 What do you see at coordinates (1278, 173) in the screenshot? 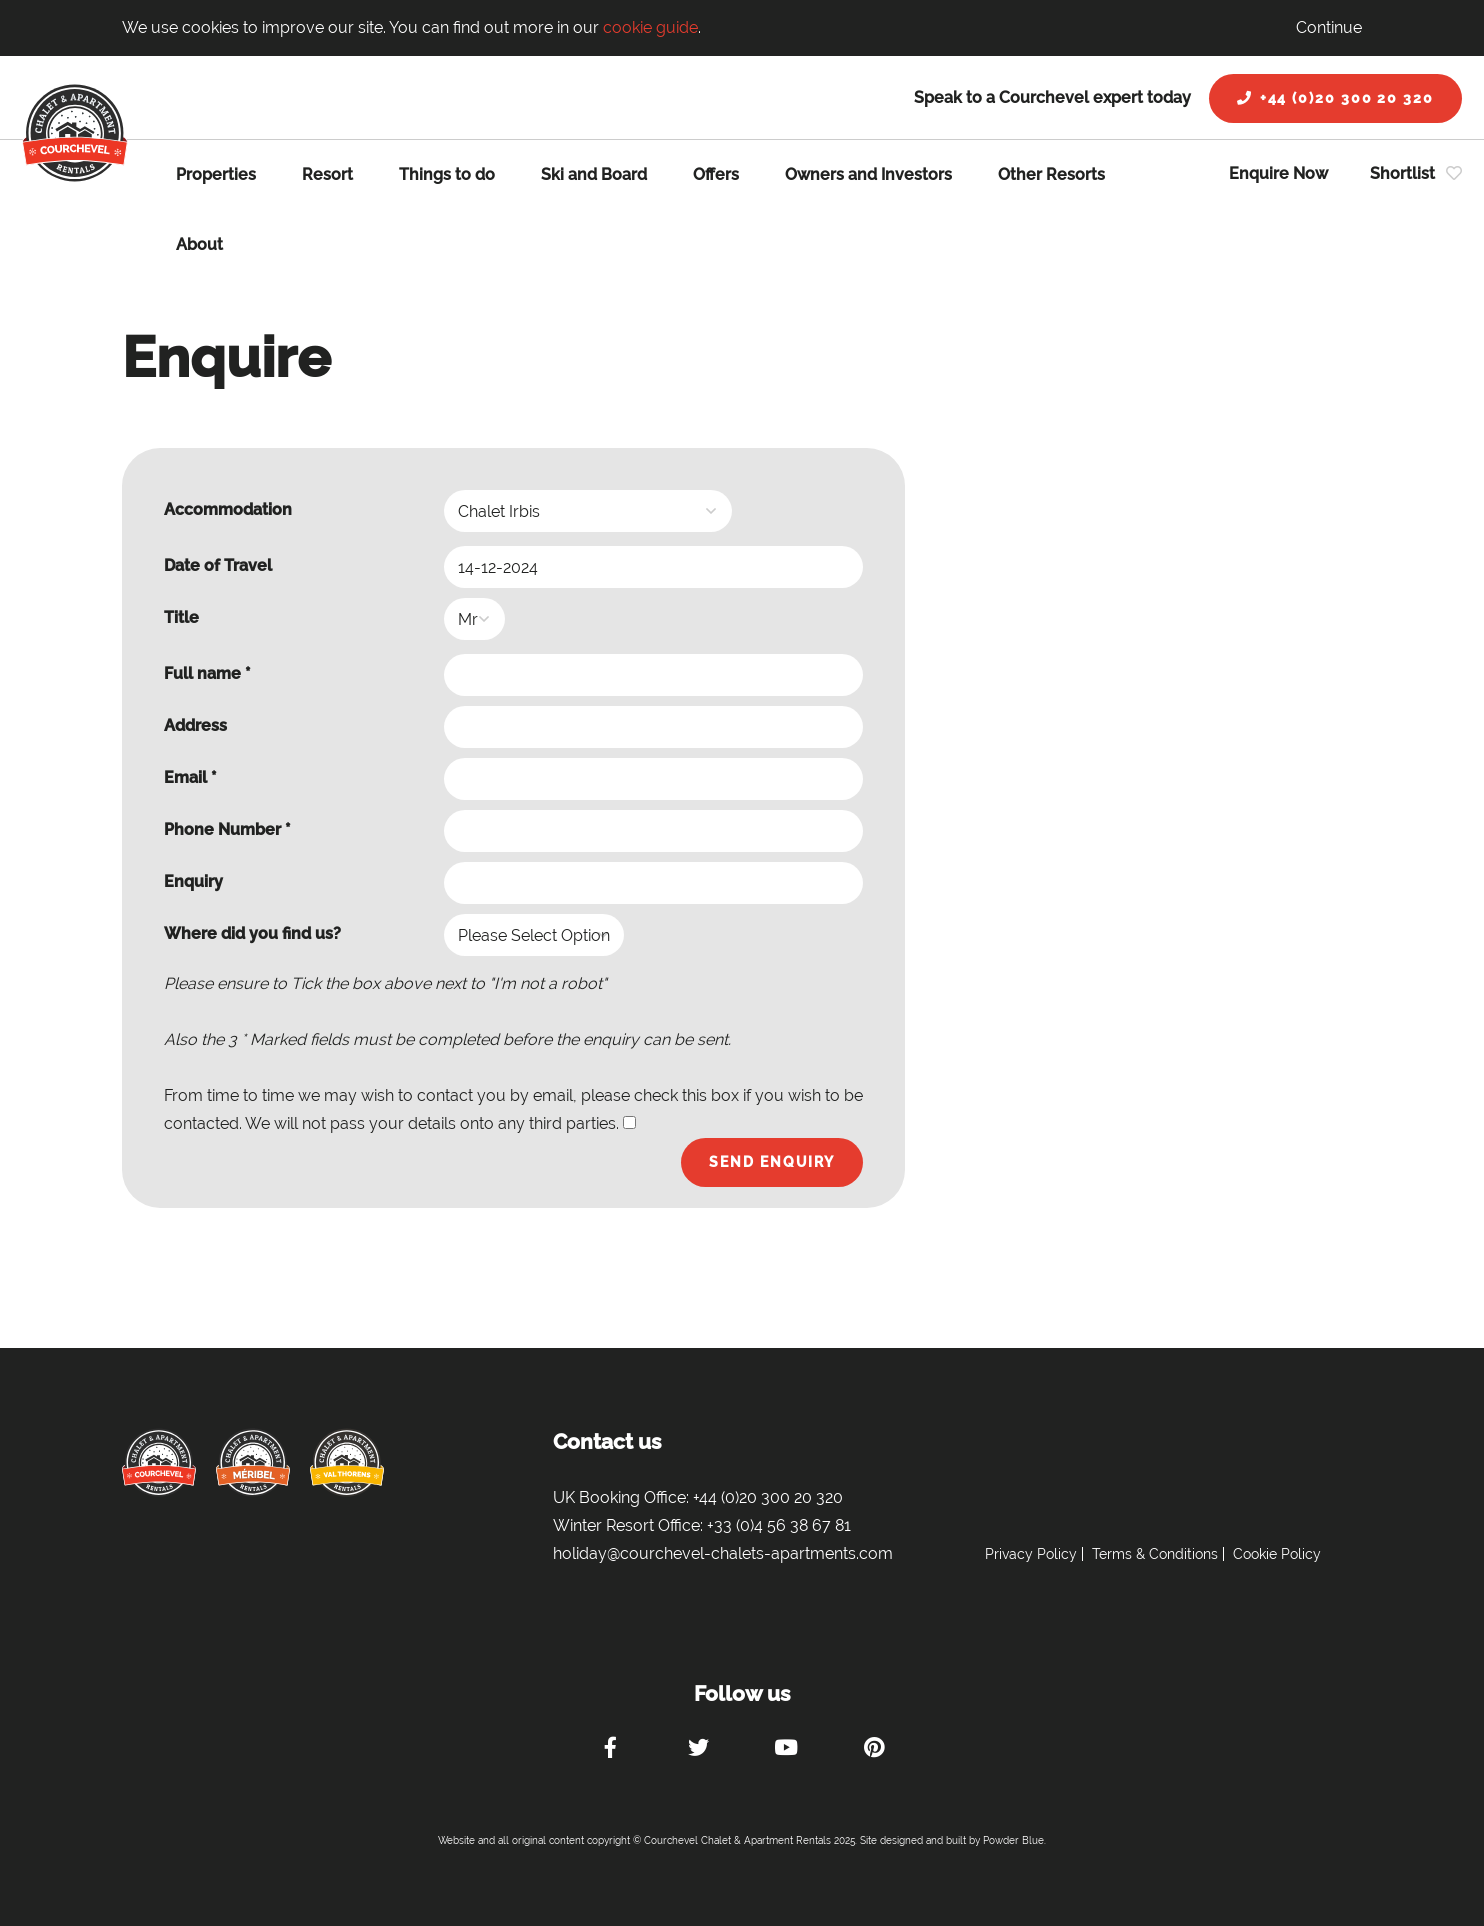
I see `Enquire Now` at bounding box center [1278, 173].